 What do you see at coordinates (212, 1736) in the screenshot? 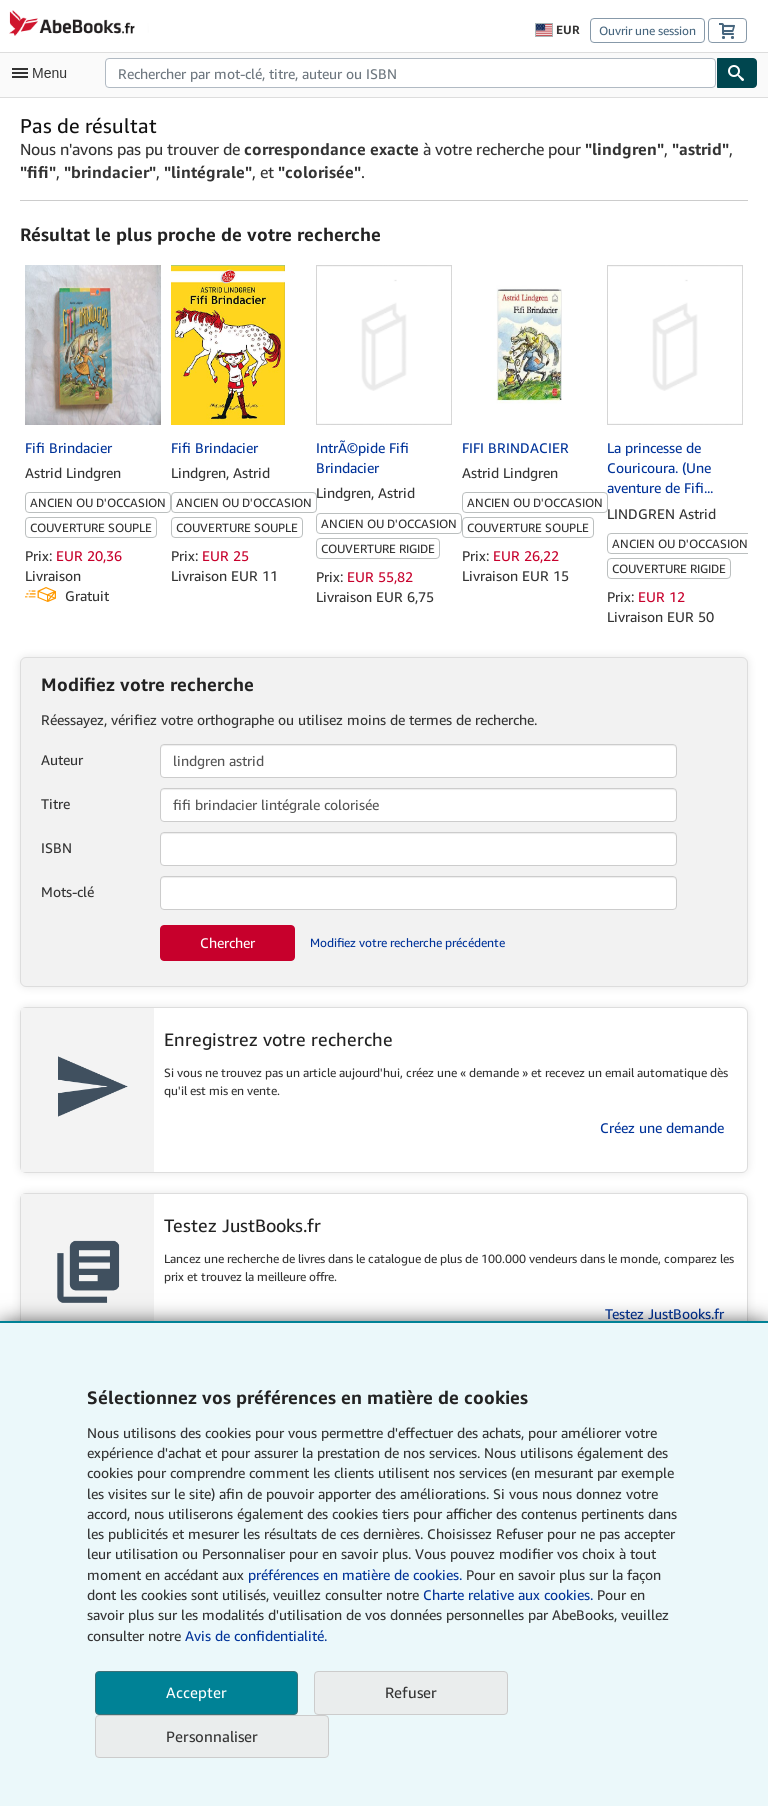
I see `Personnaliser [link]` at bounding box center [212, 1736].